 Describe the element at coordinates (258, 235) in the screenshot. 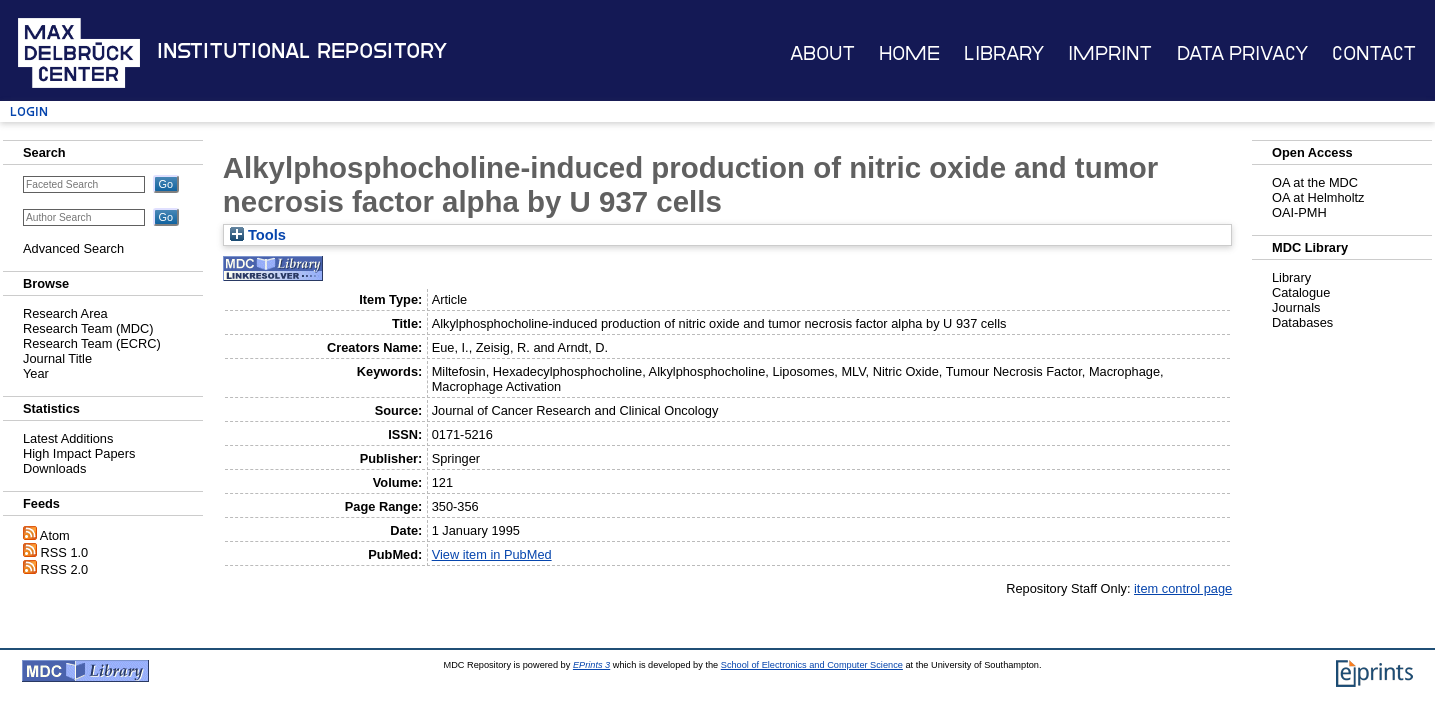

I see `Tools` at that location.